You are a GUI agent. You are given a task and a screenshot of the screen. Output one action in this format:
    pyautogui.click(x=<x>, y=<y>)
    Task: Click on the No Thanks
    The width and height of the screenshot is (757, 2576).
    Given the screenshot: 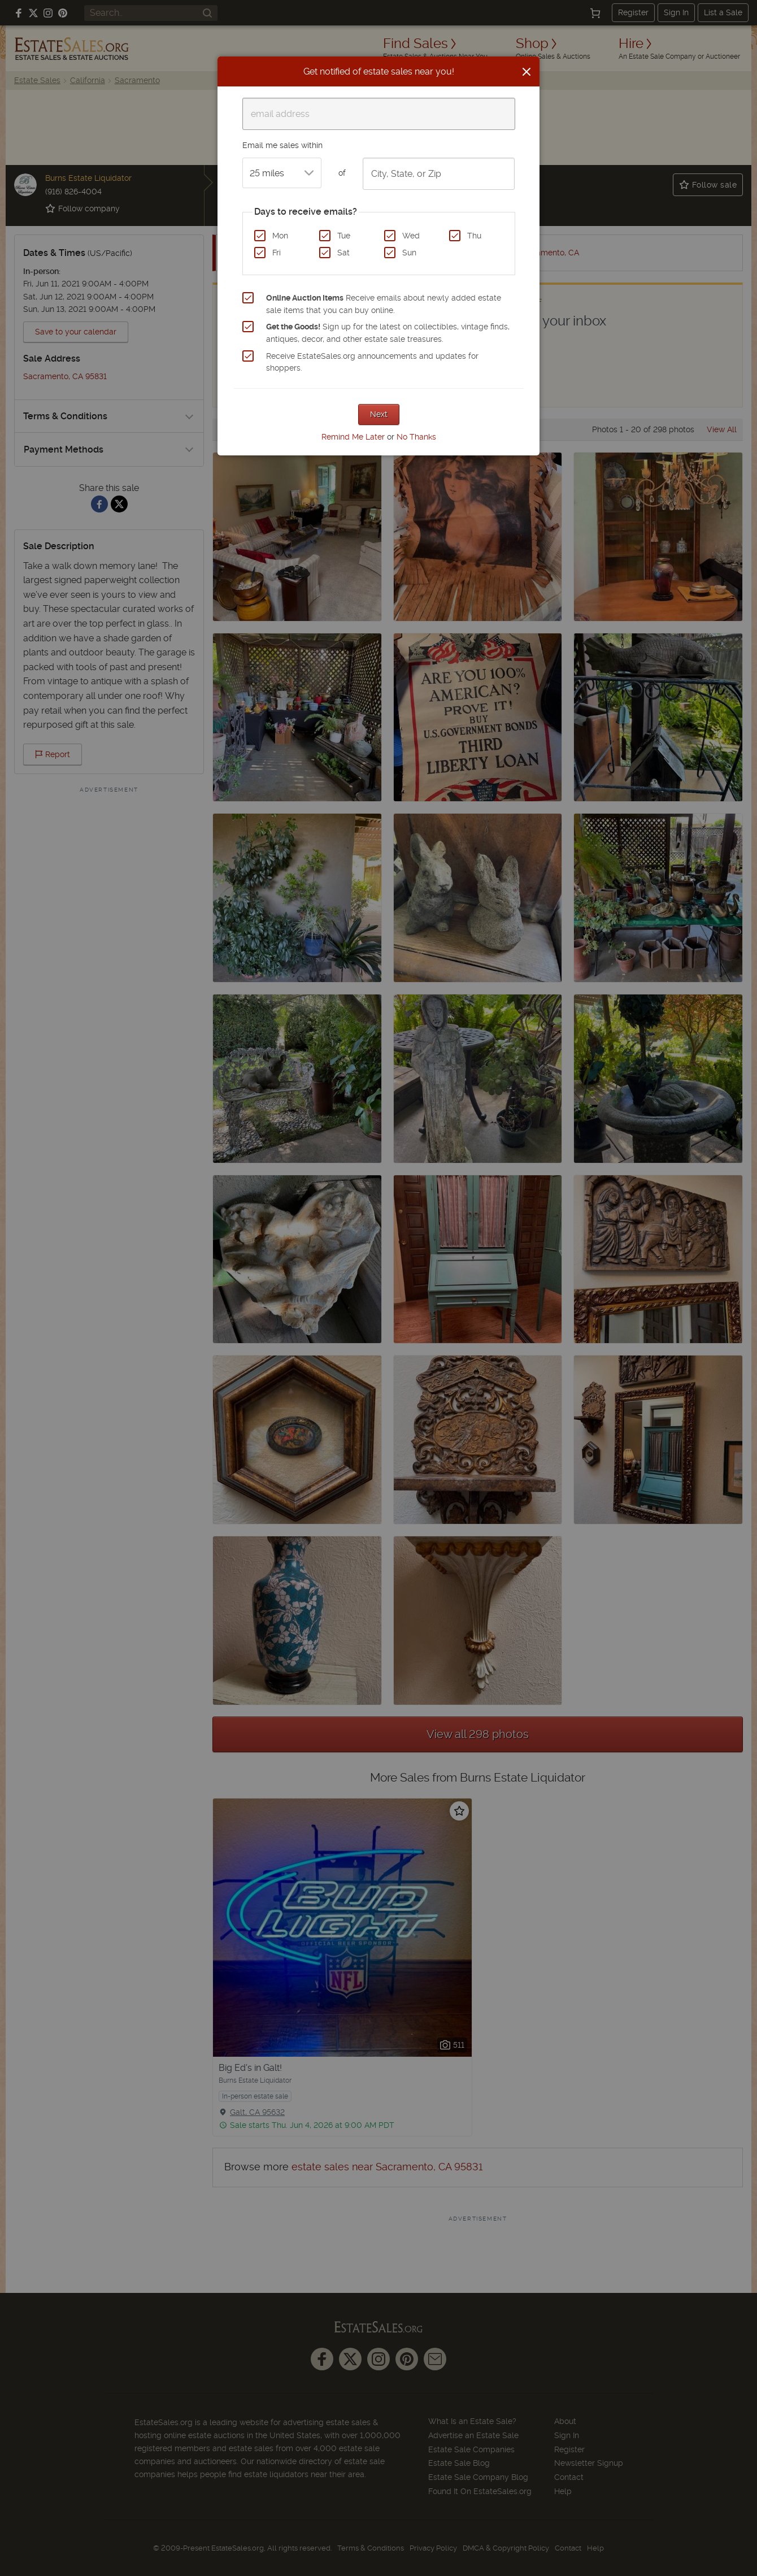 What is the action you would take?
    pyautogui.click(x=416, y=436)
    